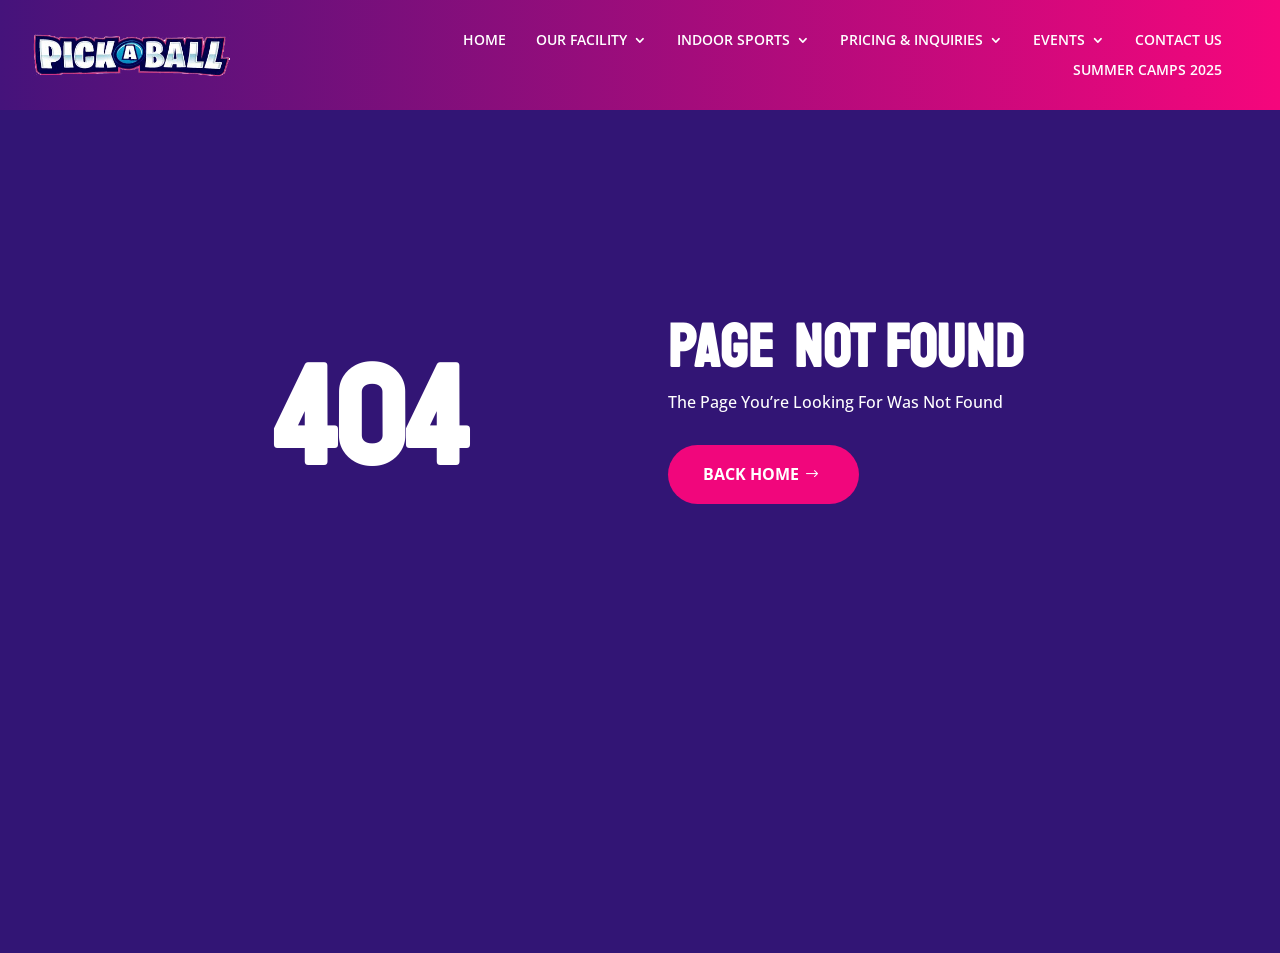  I want to click on Our Facility, so click(581, 41).